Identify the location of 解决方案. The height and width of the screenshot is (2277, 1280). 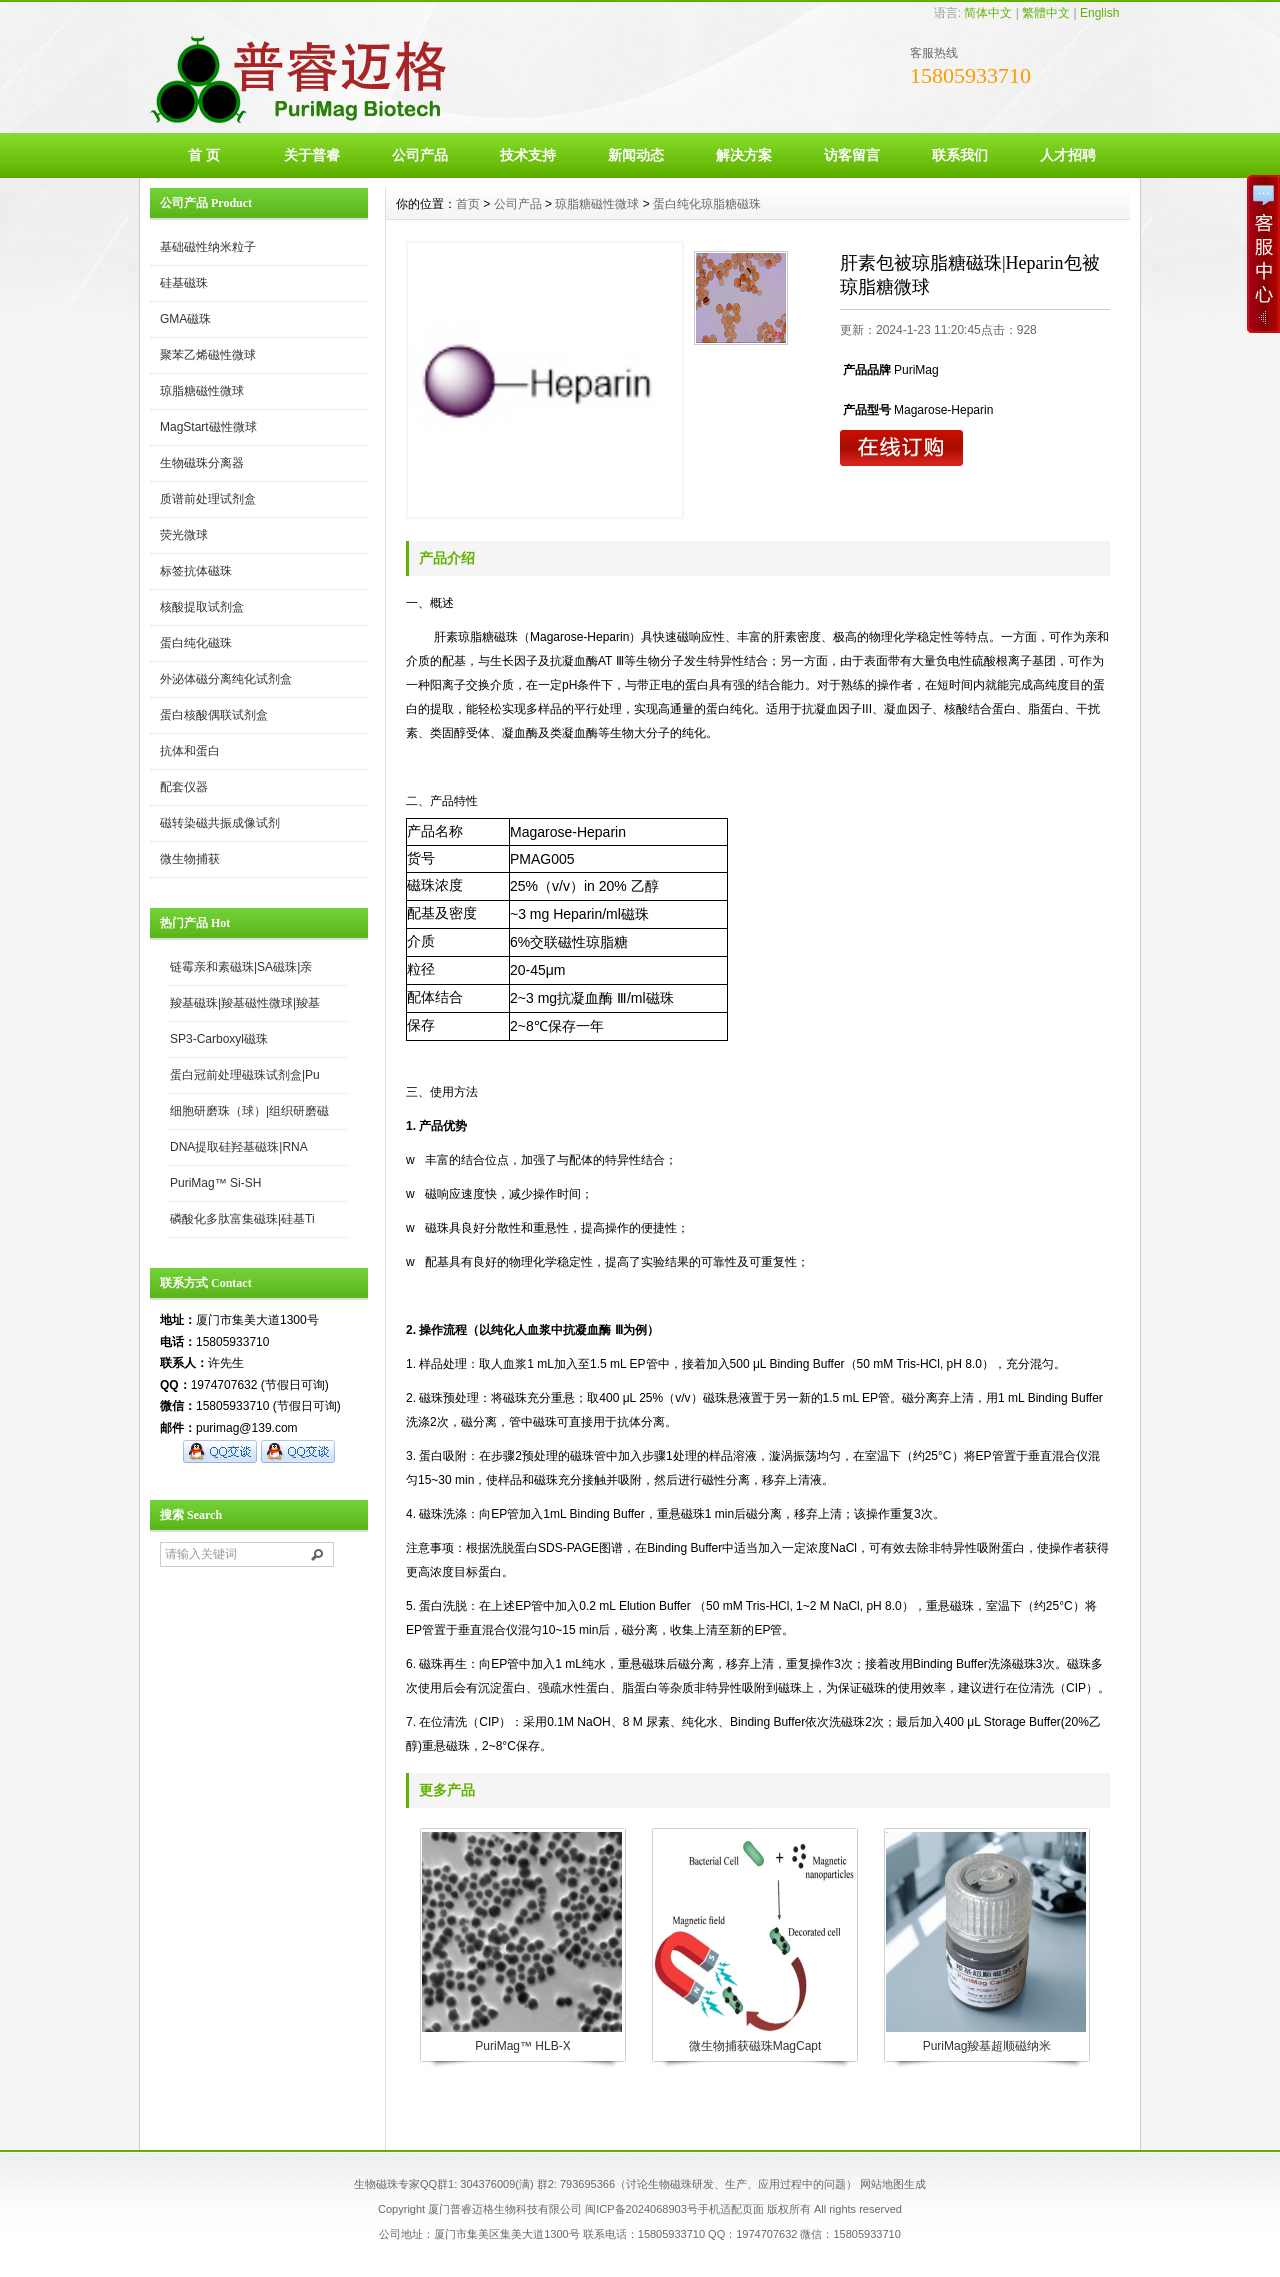
(744, 155).